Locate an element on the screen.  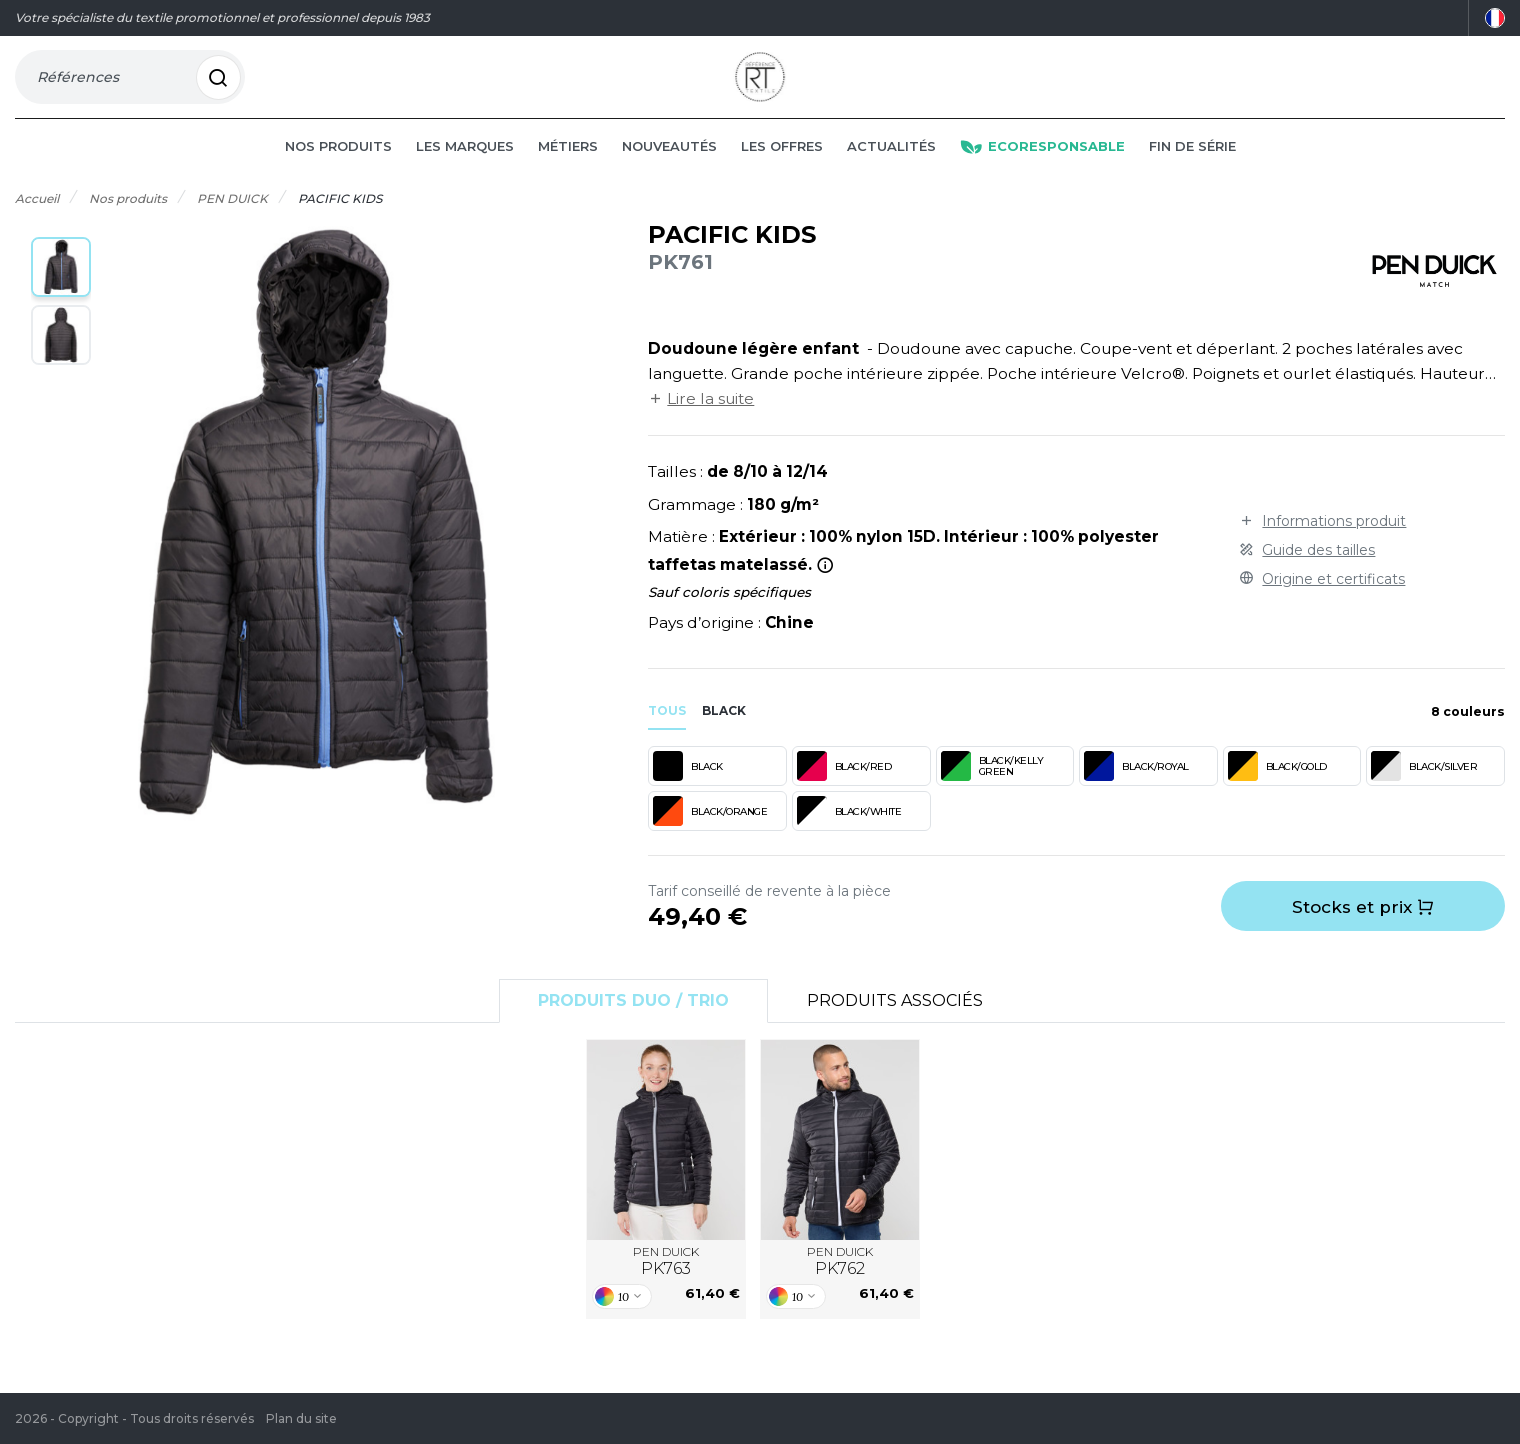
black is located at coordinates (724, 736).